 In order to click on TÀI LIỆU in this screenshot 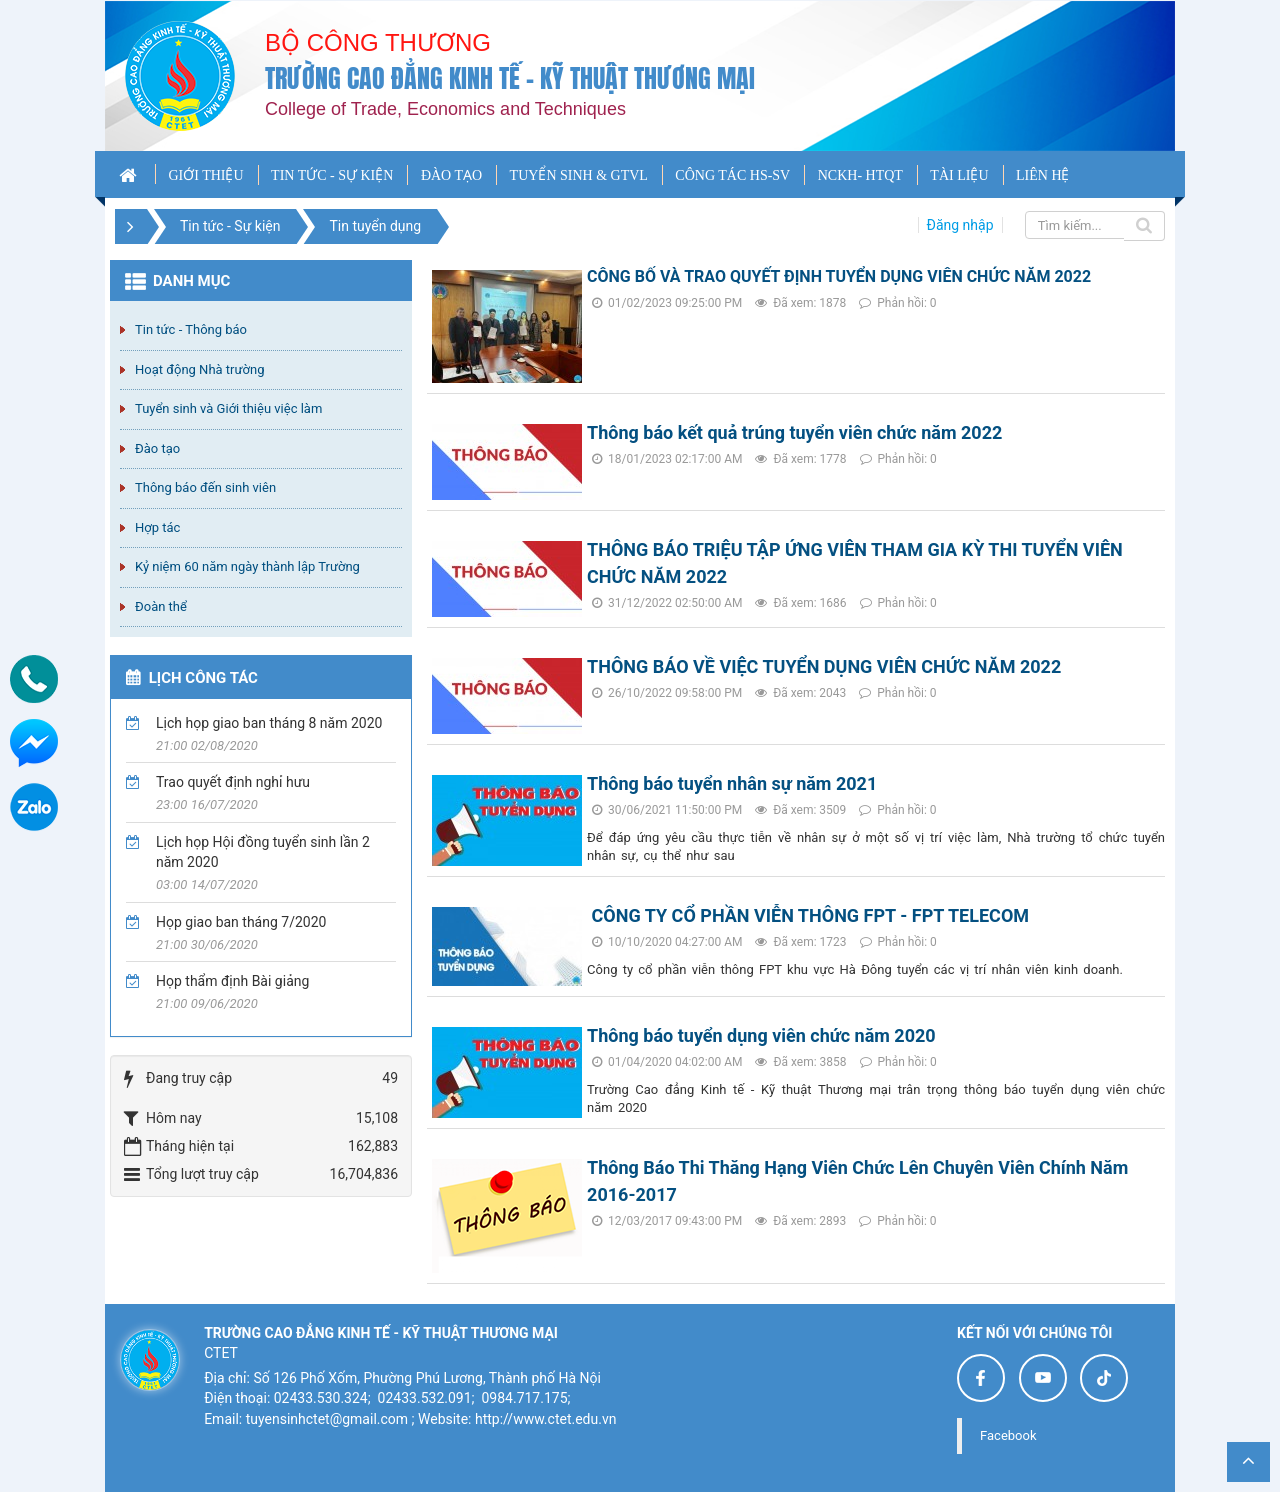, I will do `click(959, 175)`.